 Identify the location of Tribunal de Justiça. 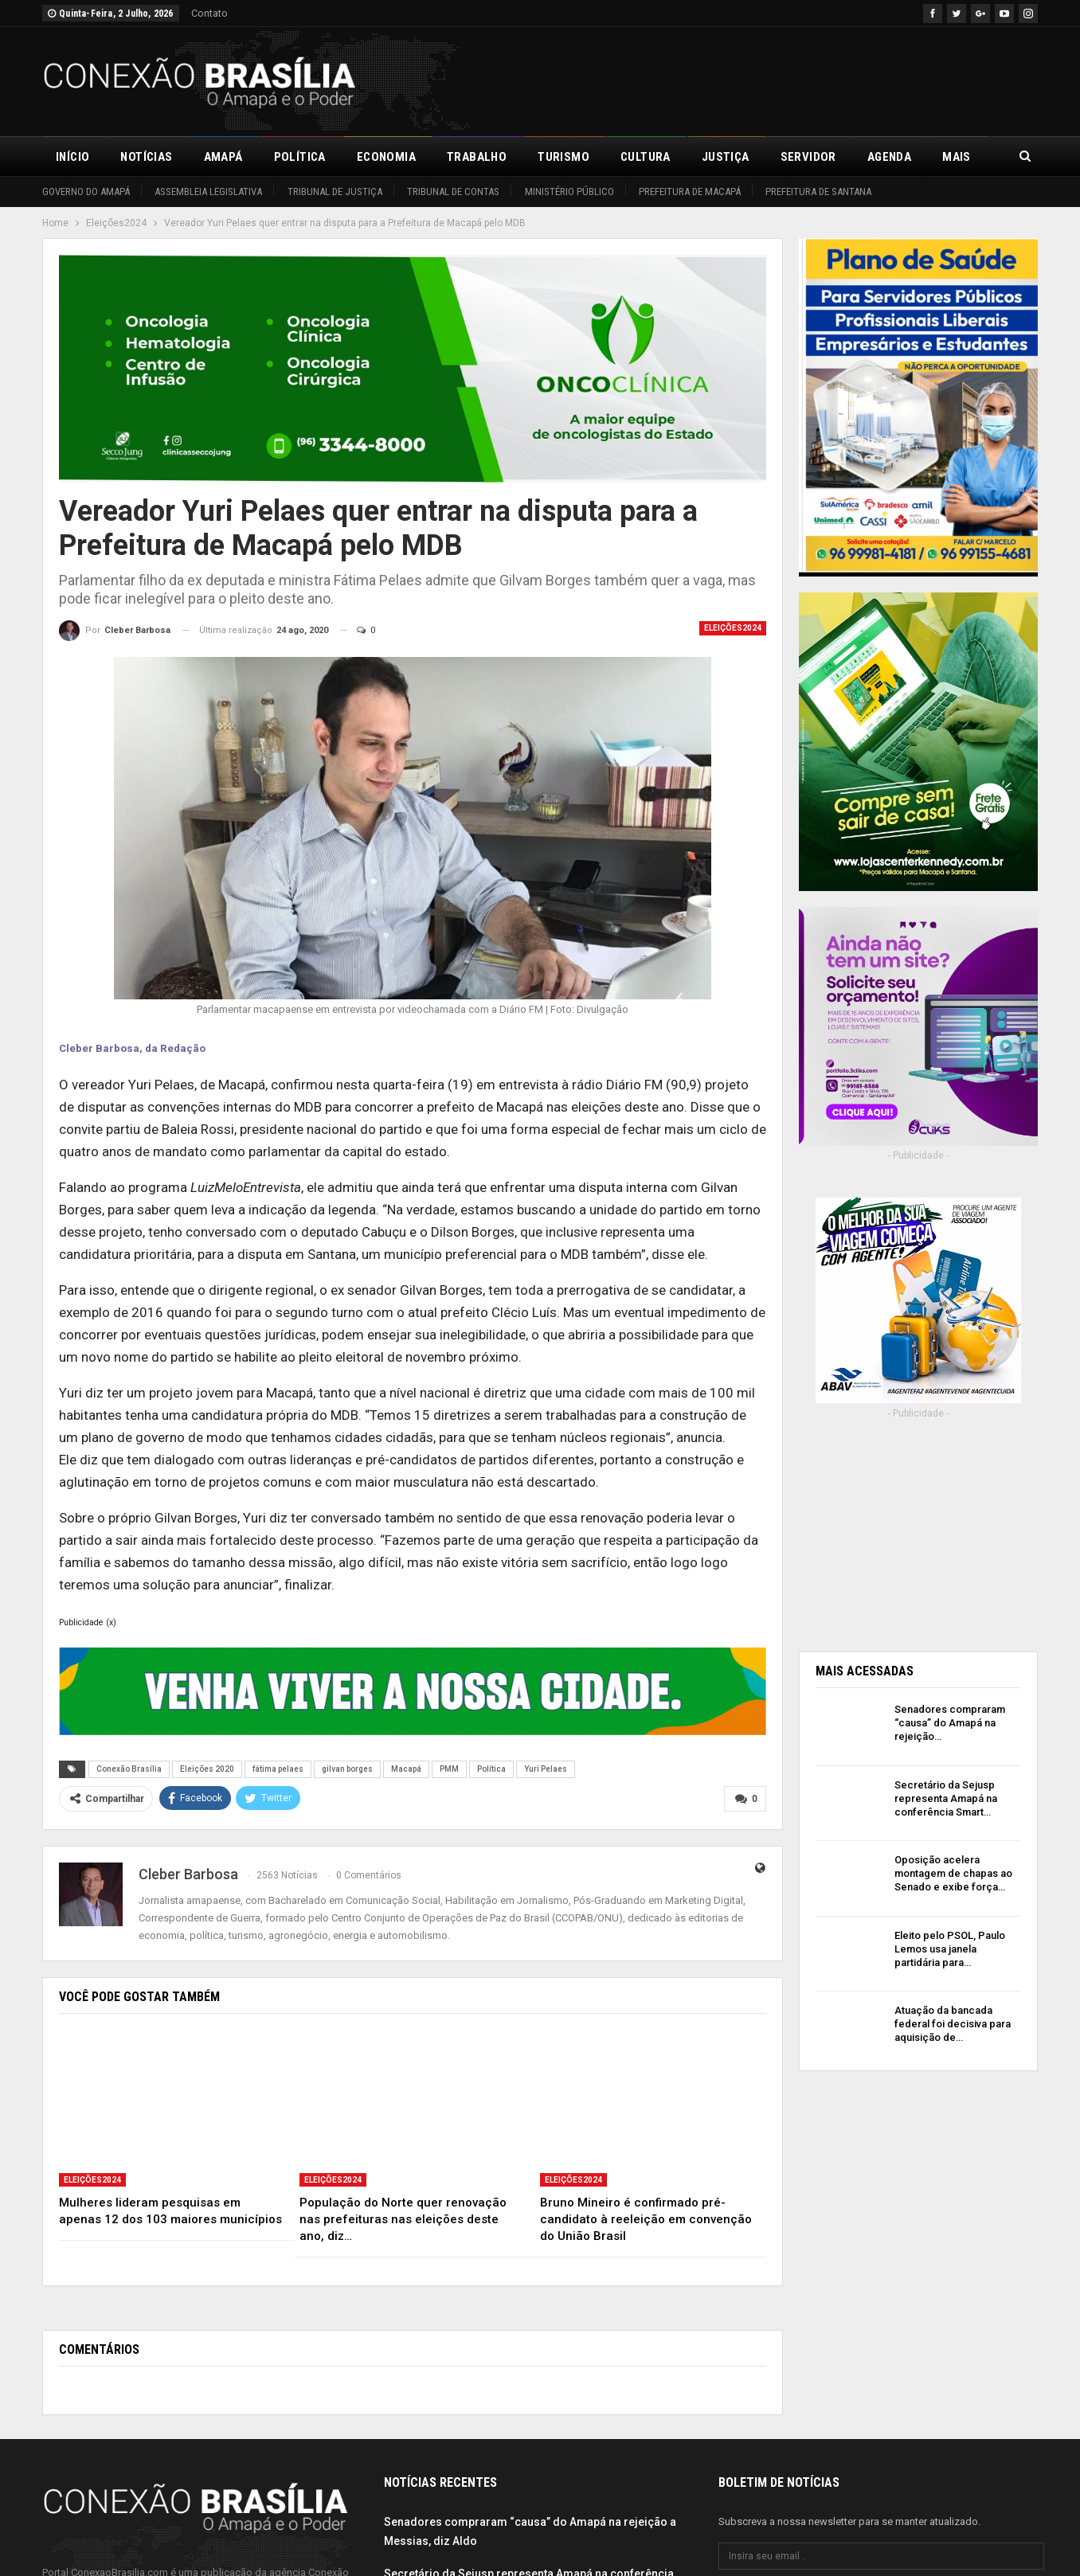
(335, 191).